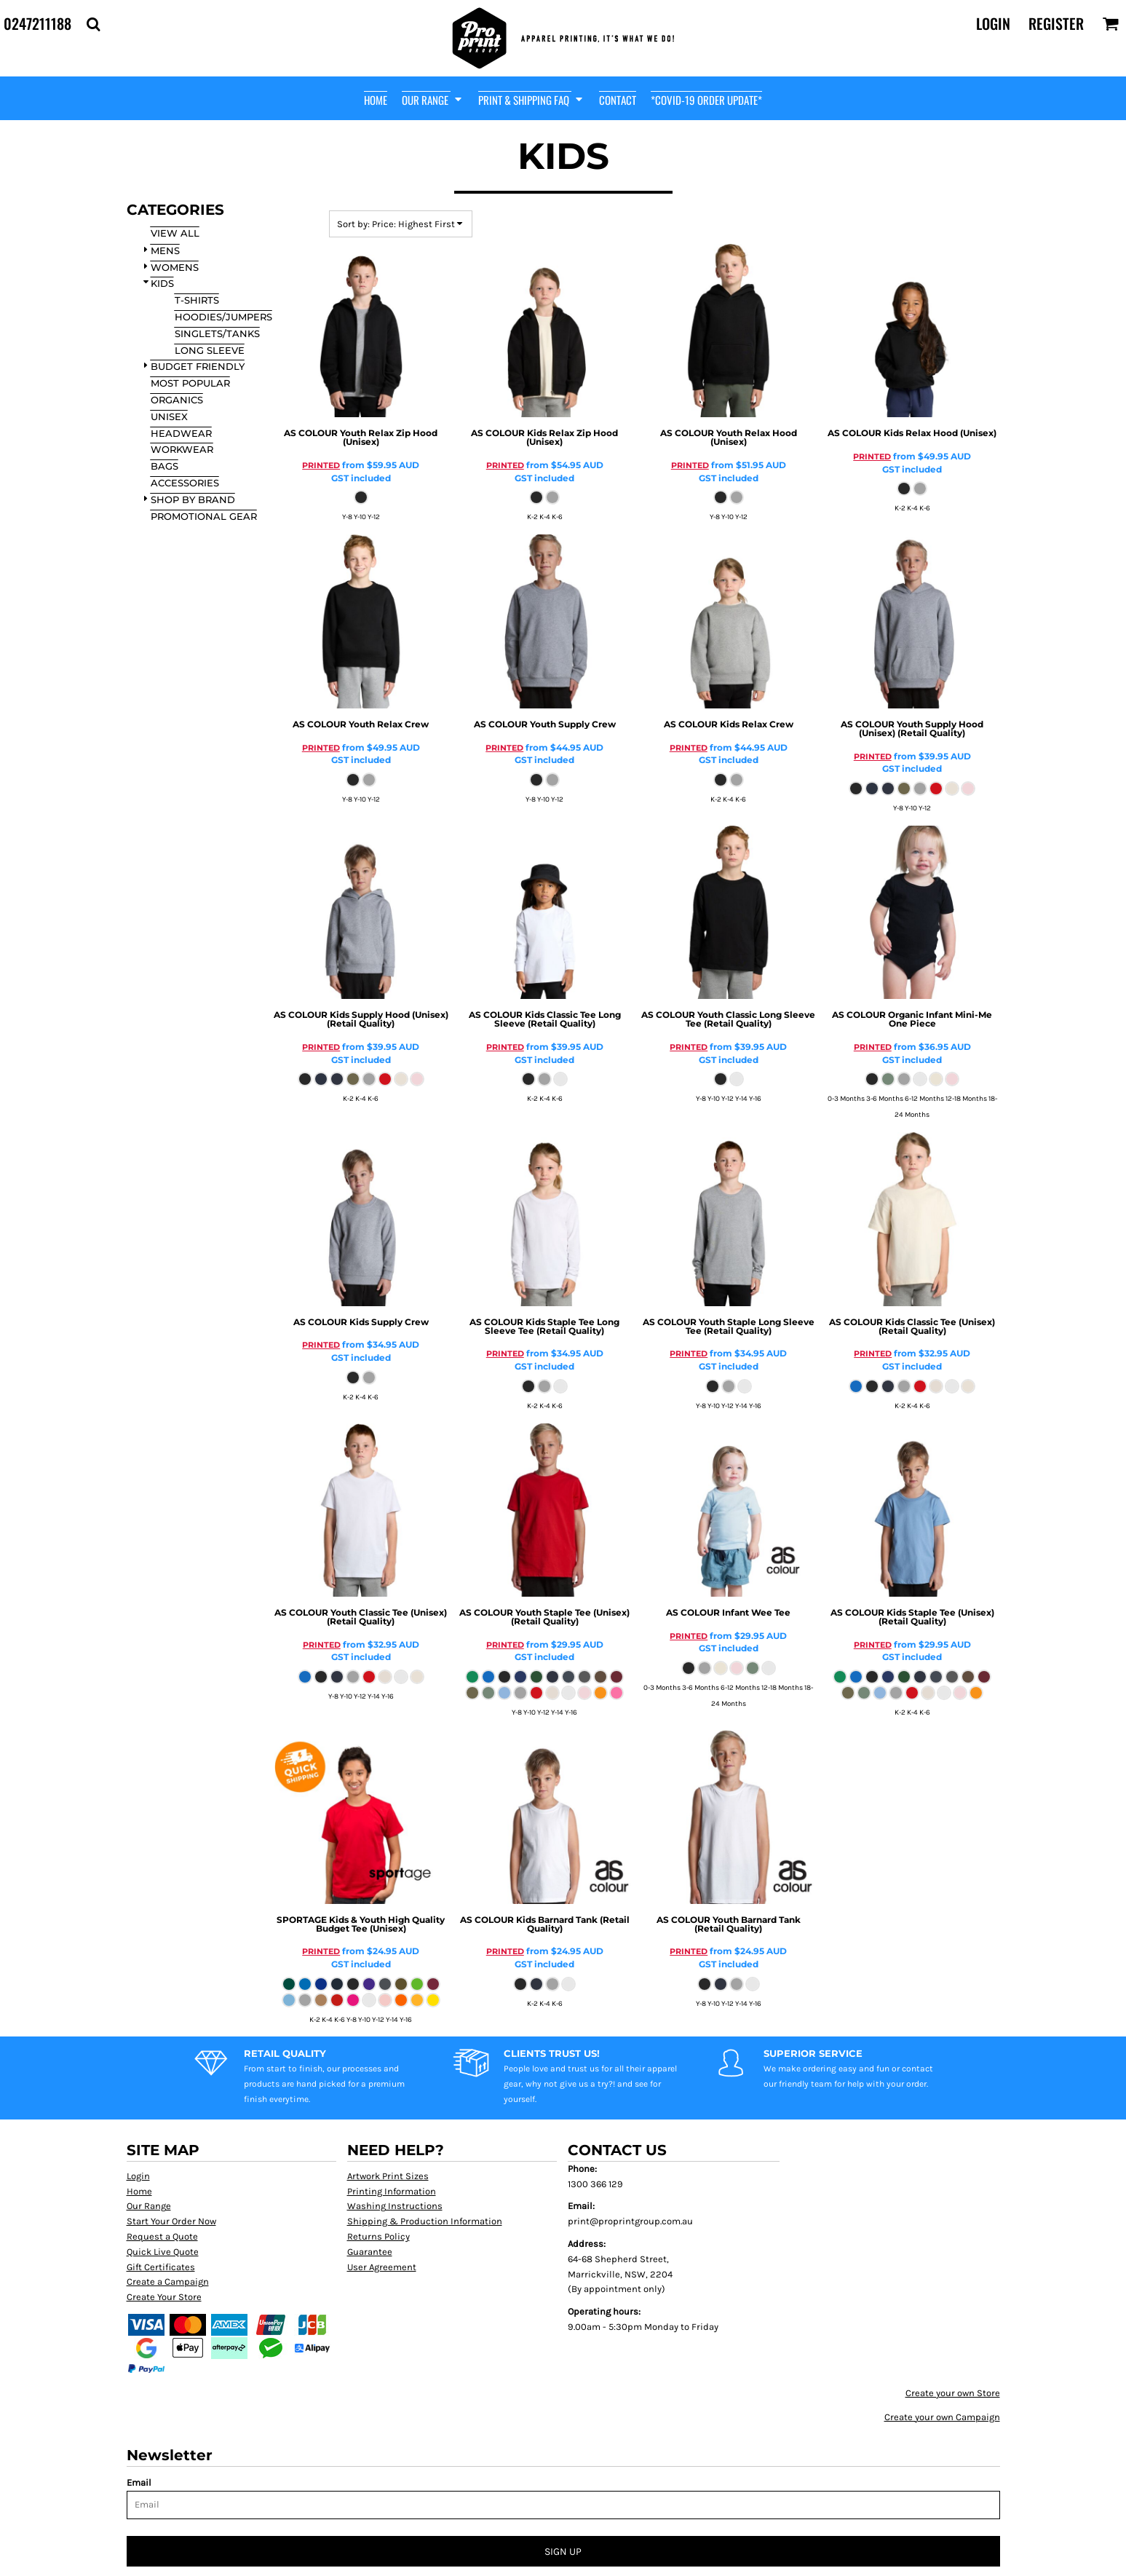 The image size is (1126, 2576). Describe the element at coordinates (161, 2266) in the screenshot. I see `Gift Certificates` at that location.